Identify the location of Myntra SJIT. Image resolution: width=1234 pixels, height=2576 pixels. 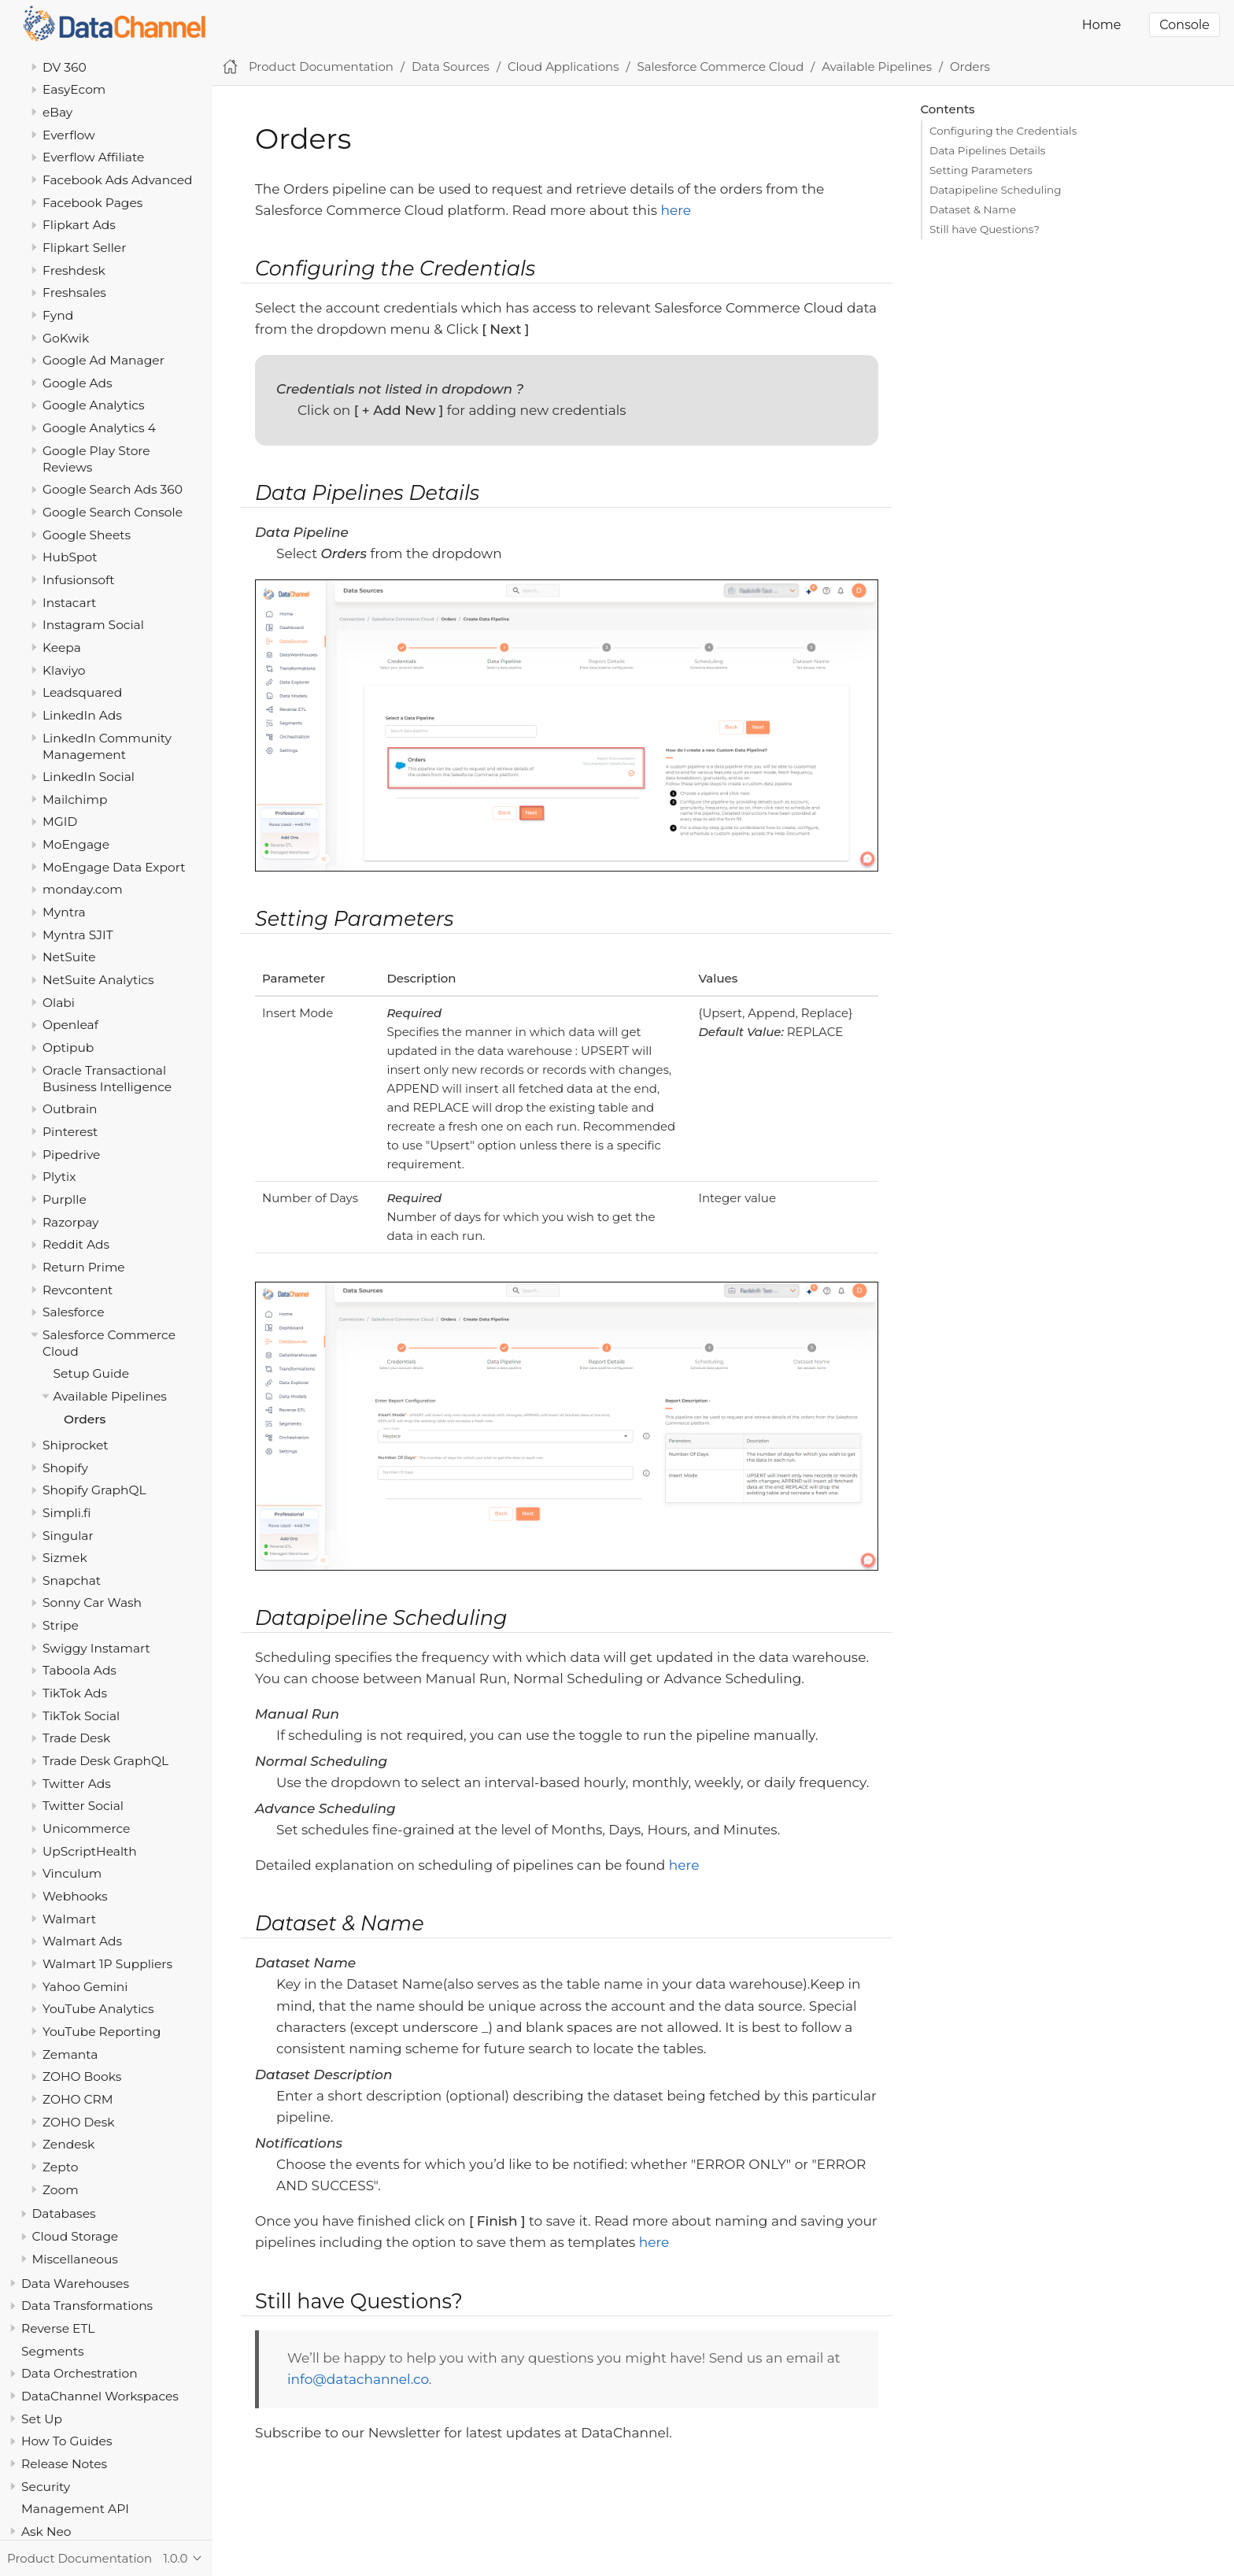
(77, 934).